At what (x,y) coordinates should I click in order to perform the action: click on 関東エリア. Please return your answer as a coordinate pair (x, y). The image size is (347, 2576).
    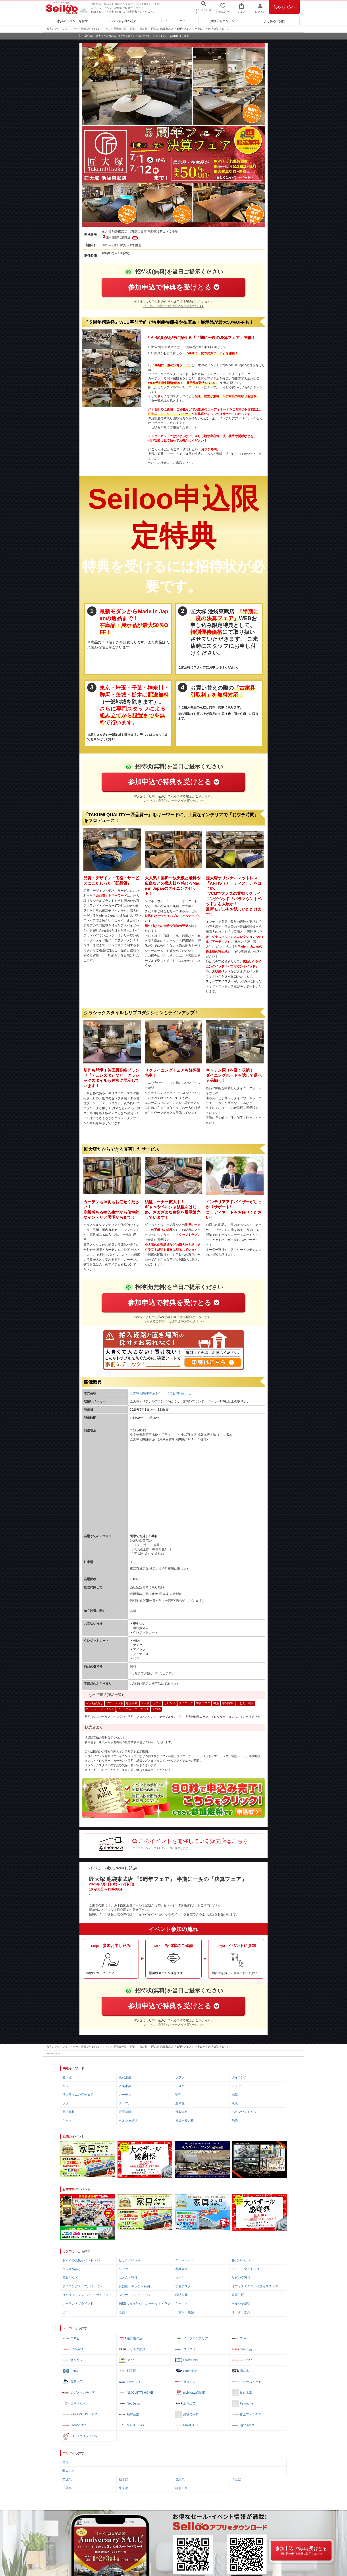
    Looking at the image, I should click on (70, 2471).